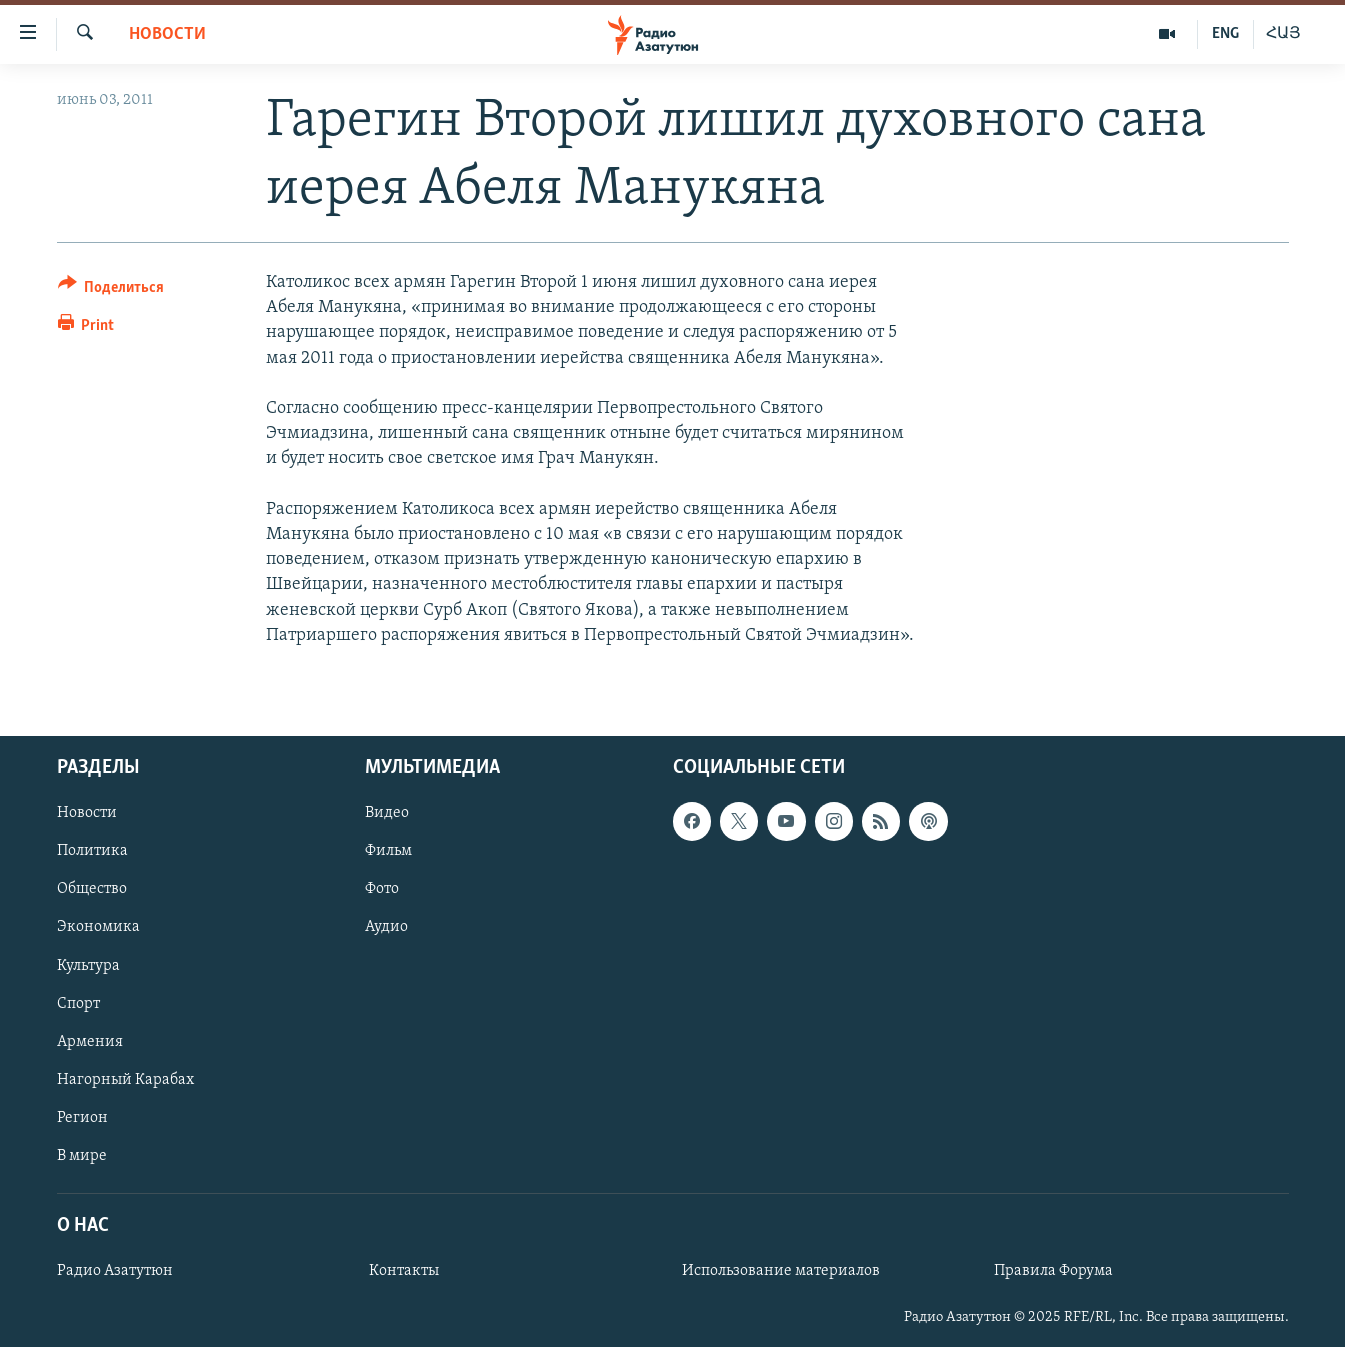  I want to click on Фото, so click(382, 889).